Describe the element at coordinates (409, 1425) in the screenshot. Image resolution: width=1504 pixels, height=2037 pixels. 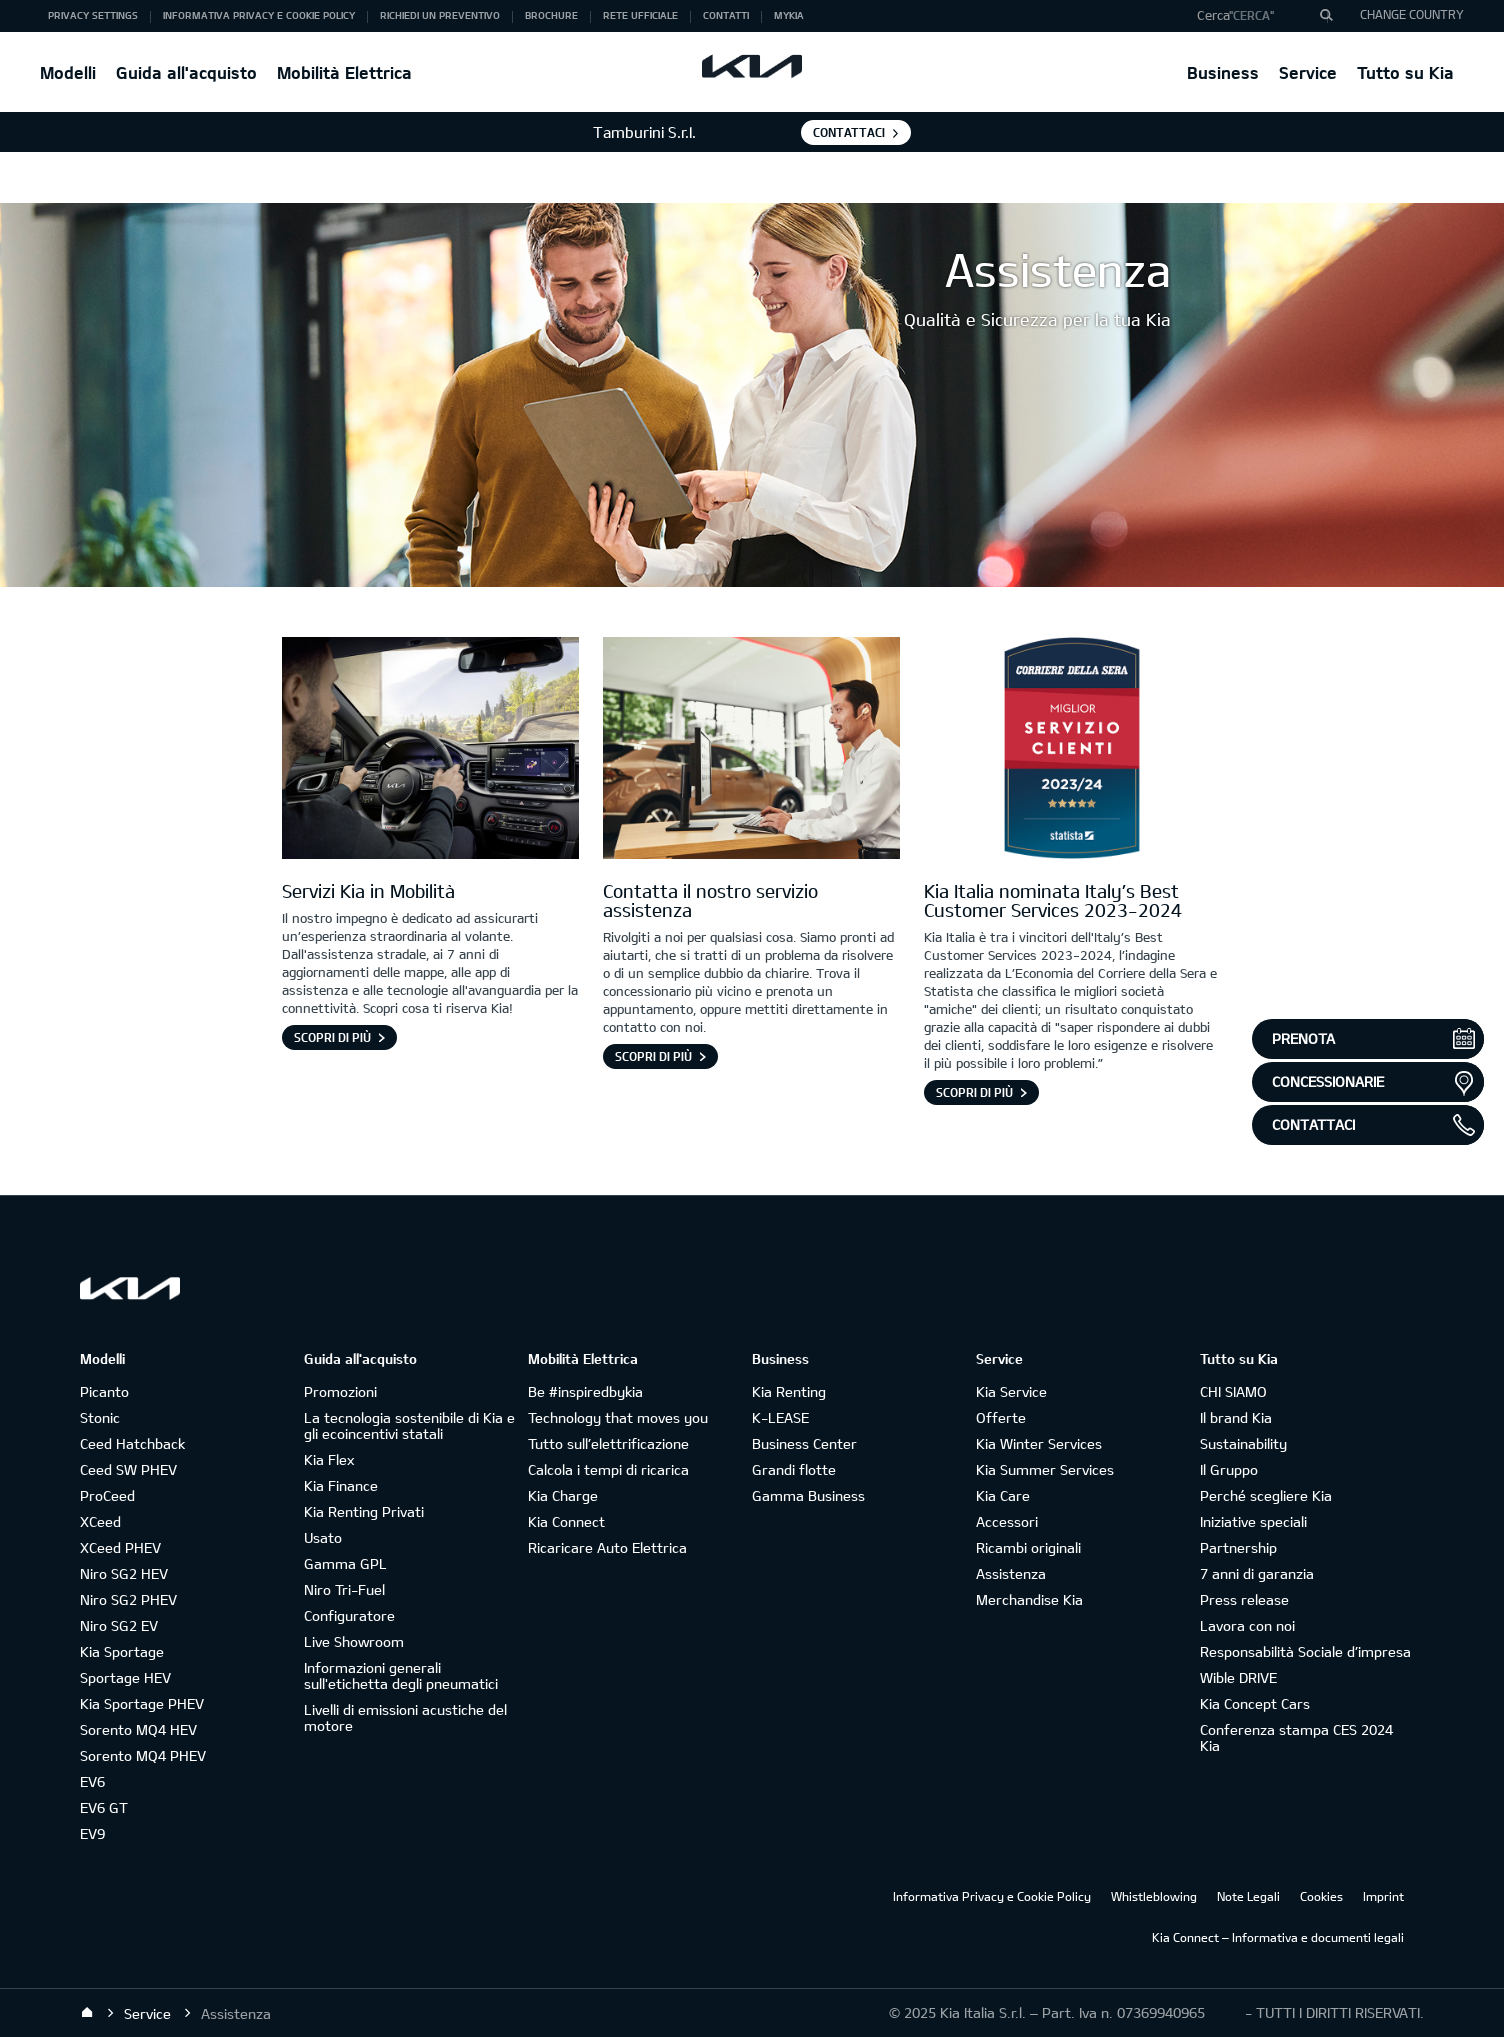
I see `La tecnologia sostenibile di Kia e gli ecoincentivi statali` at that location.